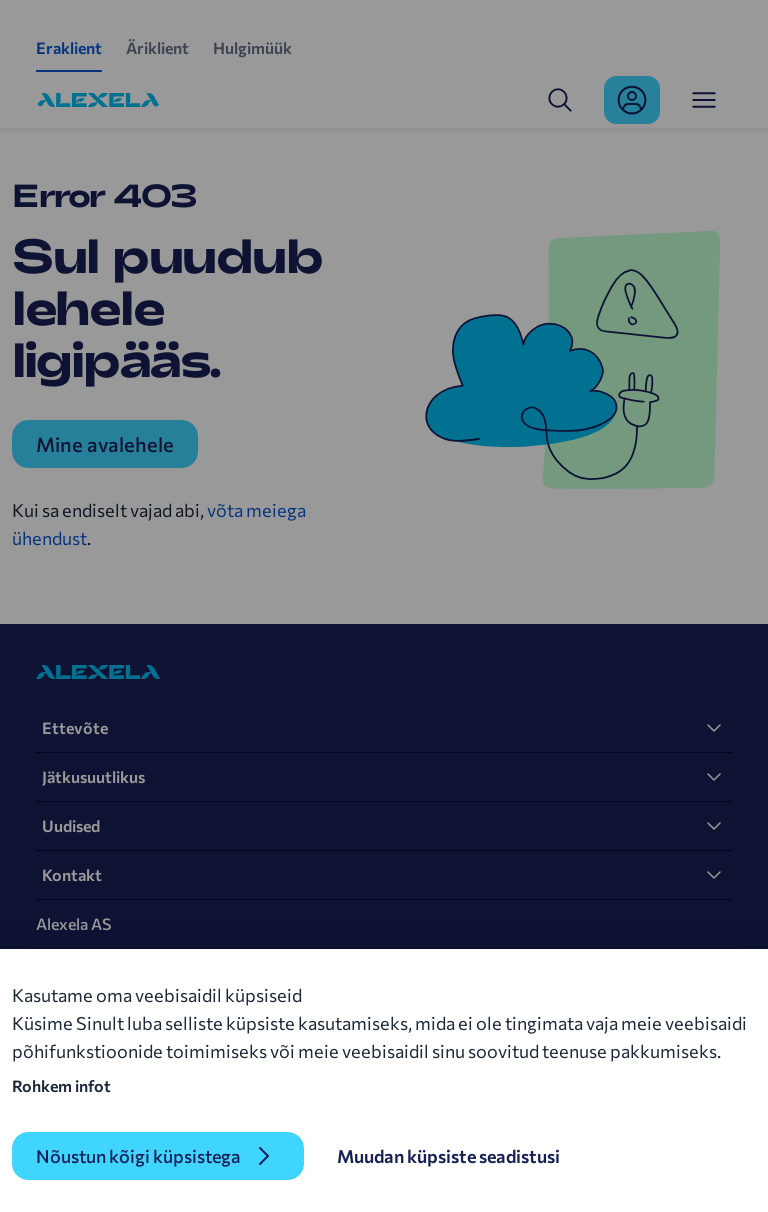  What do you see at coordinates (157, 47) in the screenshot?
I see `Äriklient` at bounding box center [157, 47].